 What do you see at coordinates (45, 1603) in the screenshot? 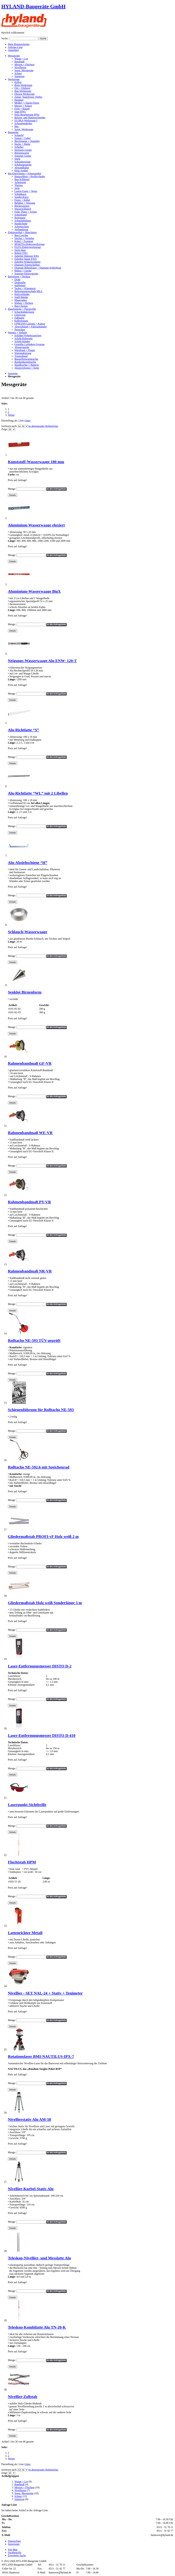
I see `Gliedermaßstab Holz weiß Sonderlänge 3 m` at bounding box center [45, 1603].